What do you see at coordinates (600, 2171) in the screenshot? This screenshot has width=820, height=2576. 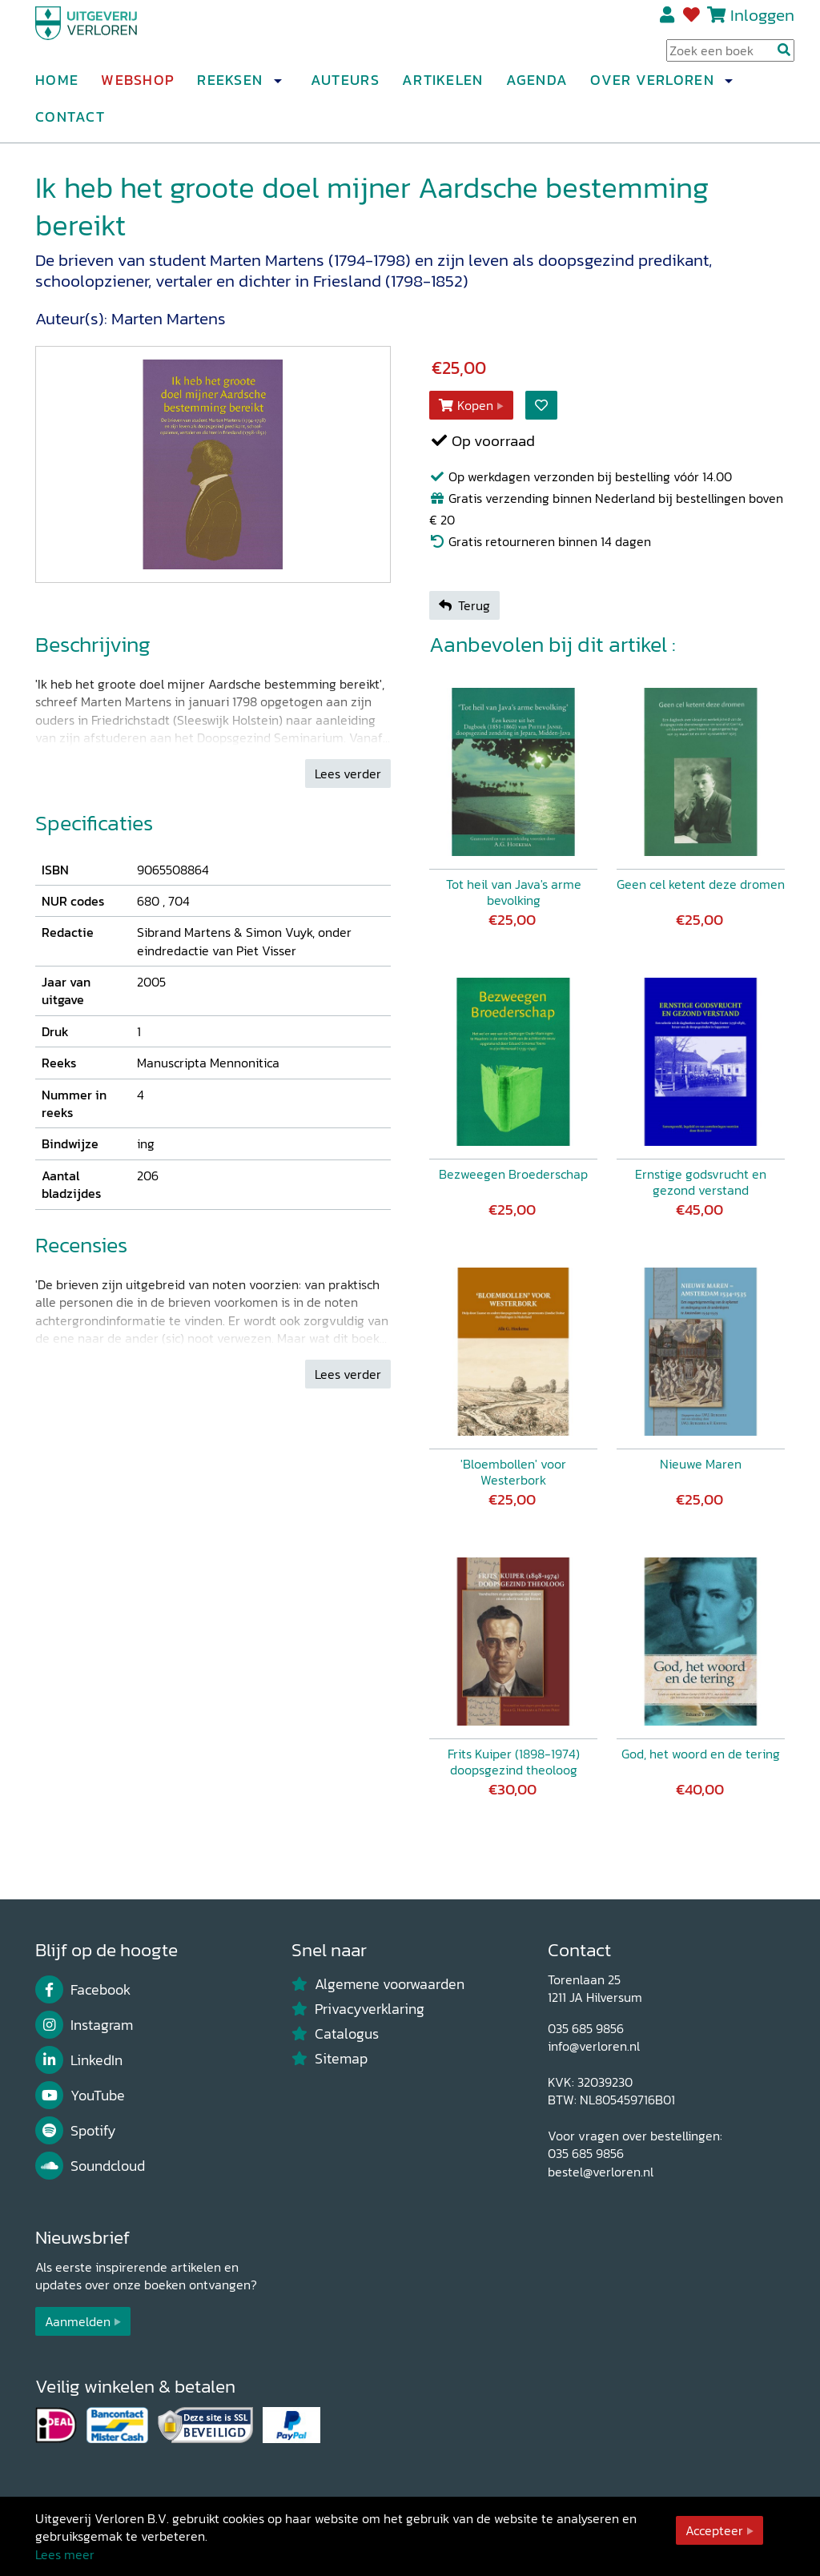 I see `bestel@verloren.nl` at bounding box center [600, 2171].